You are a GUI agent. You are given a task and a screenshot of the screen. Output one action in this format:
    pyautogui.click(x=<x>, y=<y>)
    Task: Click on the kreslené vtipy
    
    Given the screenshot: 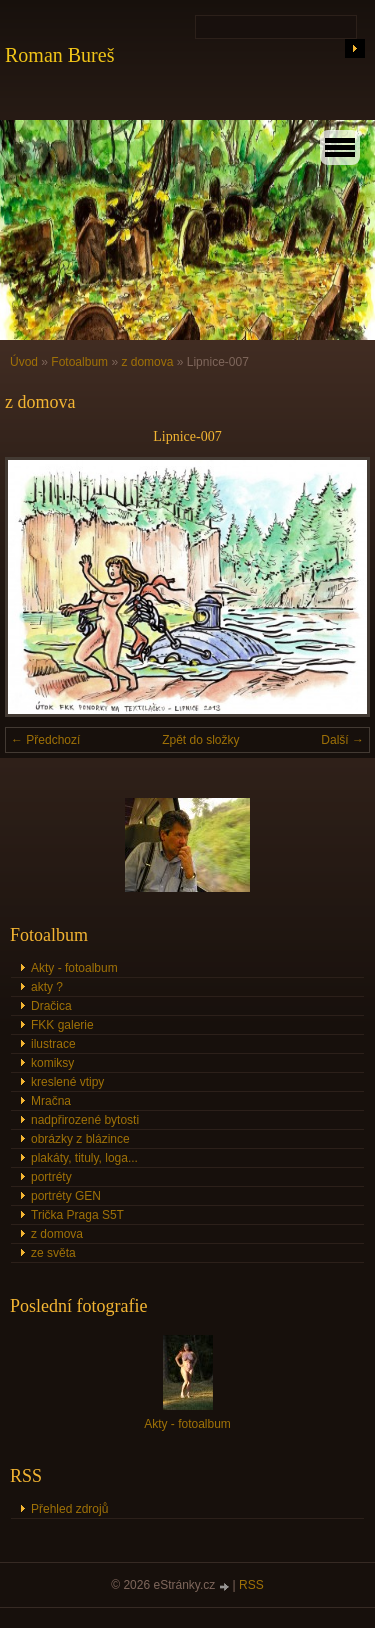 What is the action you would take?
    pyautogui.click(x=67, y=1082)
    